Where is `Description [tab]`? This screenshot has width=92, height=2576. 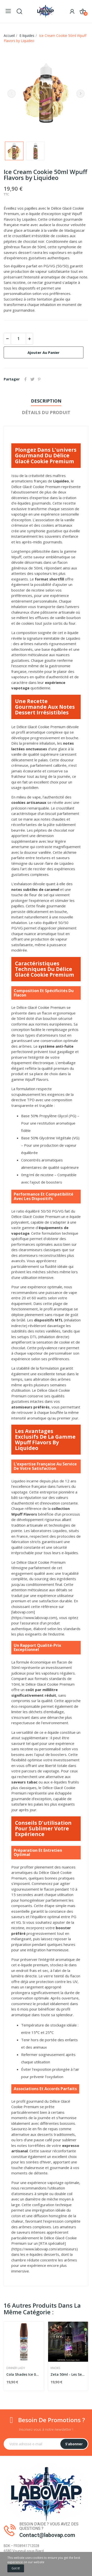
Description [tab] is located at coordinates (46, 401).